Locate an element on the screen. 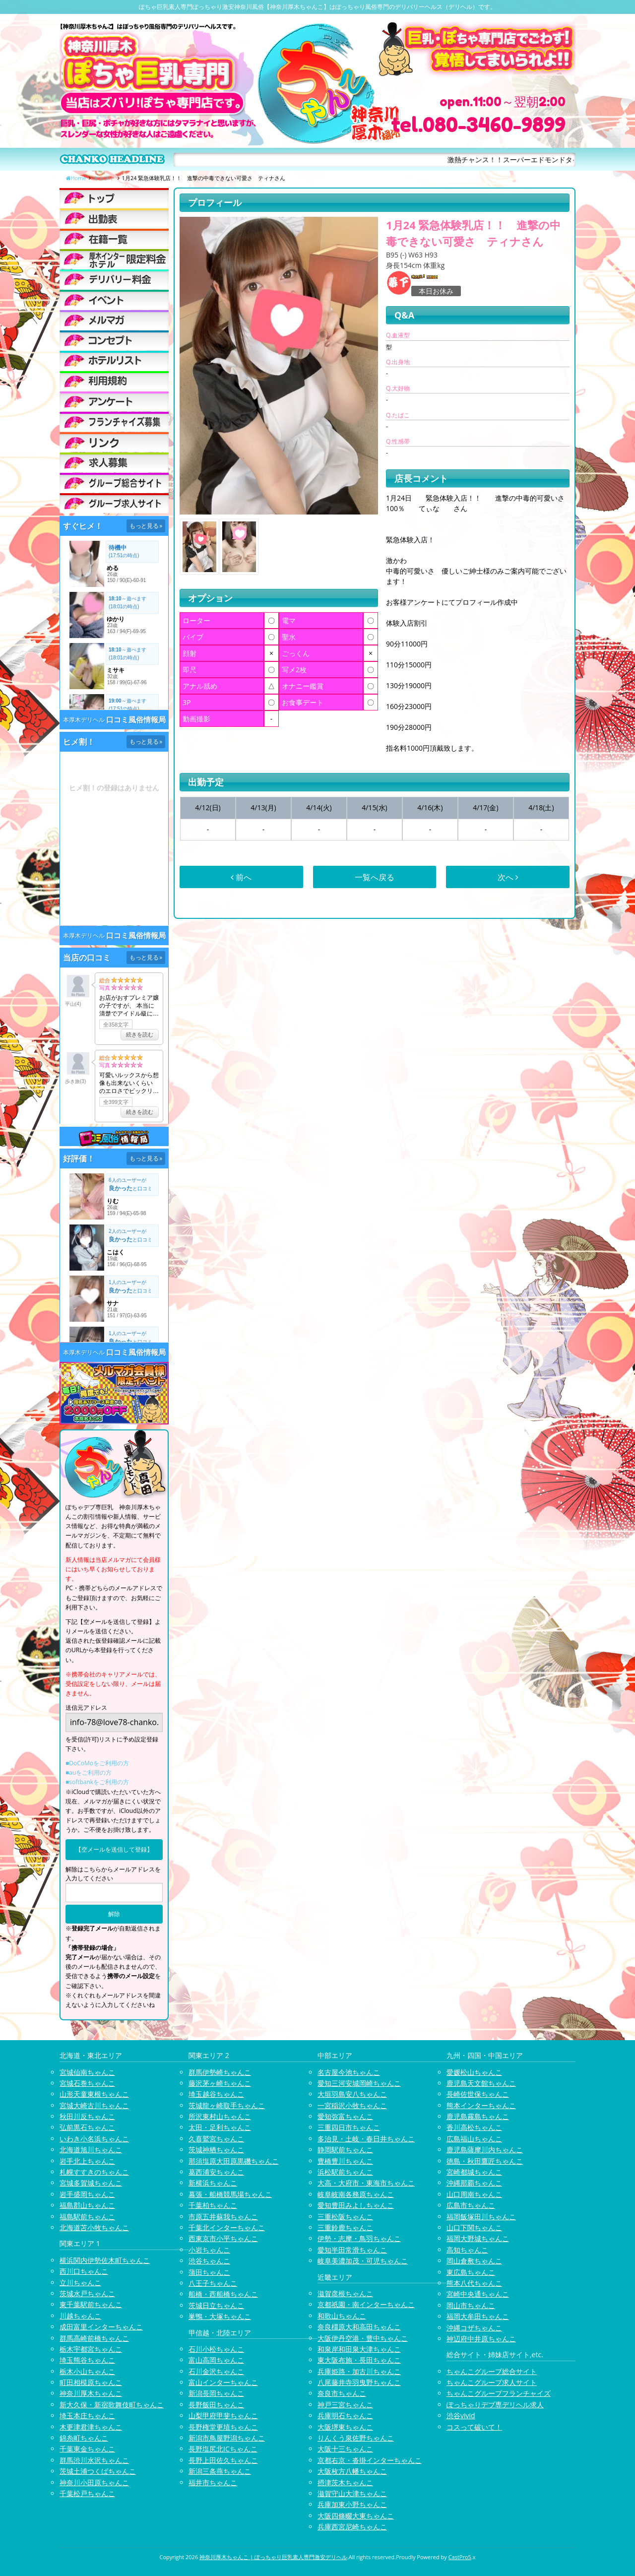 The width and height of the screenshot is (635, 2576). 愛知三河安城岡崎ちゃんこ is located at coordinates (359, 2083).